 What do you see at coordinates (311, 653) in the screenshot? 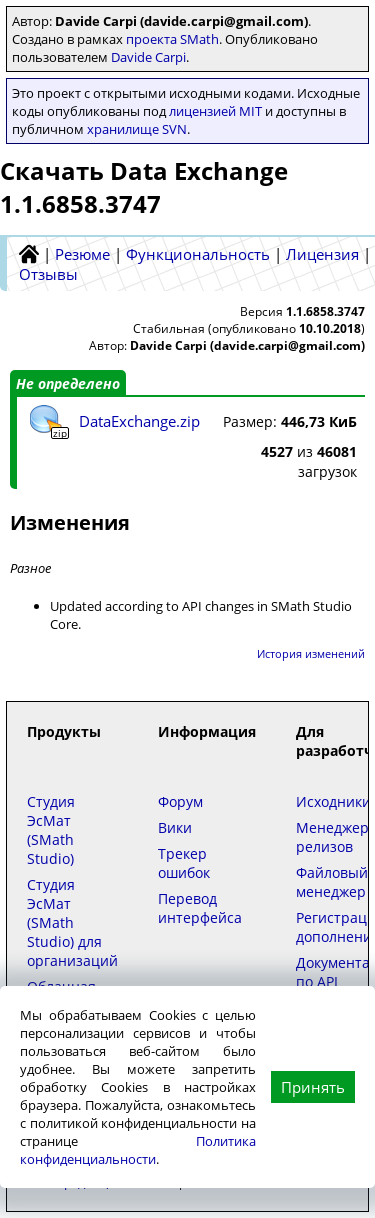
I see `История изменений` at bounding box center [311, 653].